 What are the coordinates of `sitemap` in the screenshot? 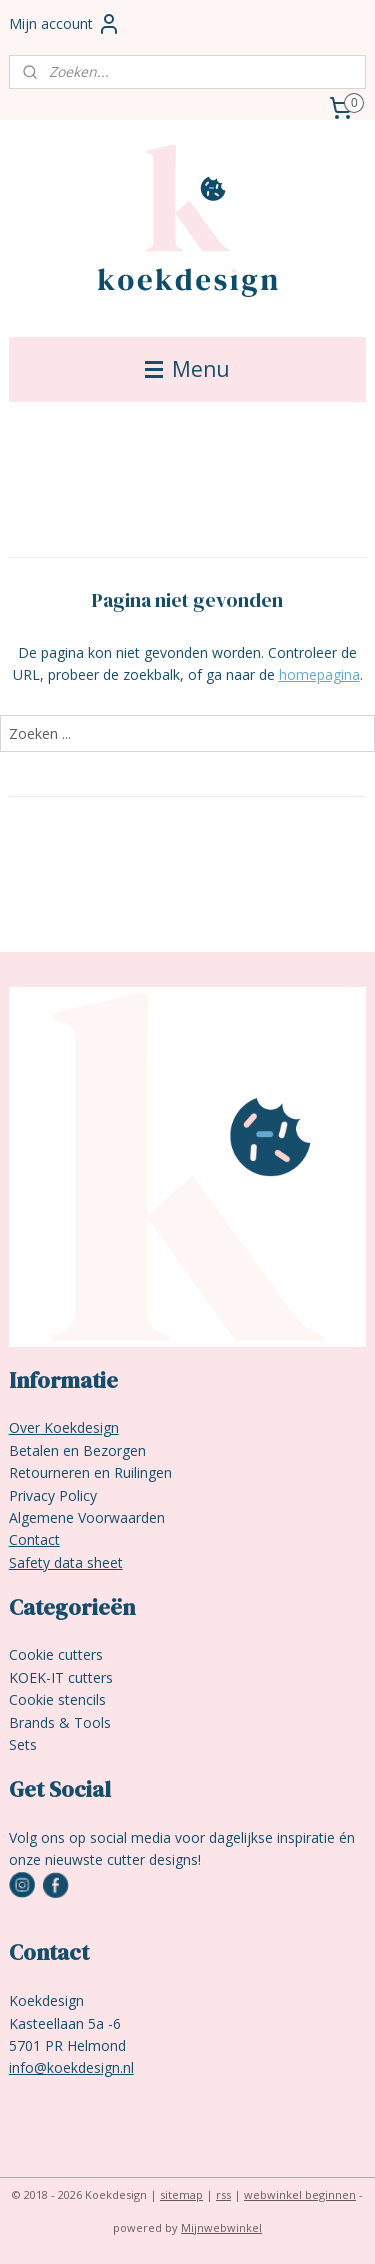 It's located at (181, 2194).